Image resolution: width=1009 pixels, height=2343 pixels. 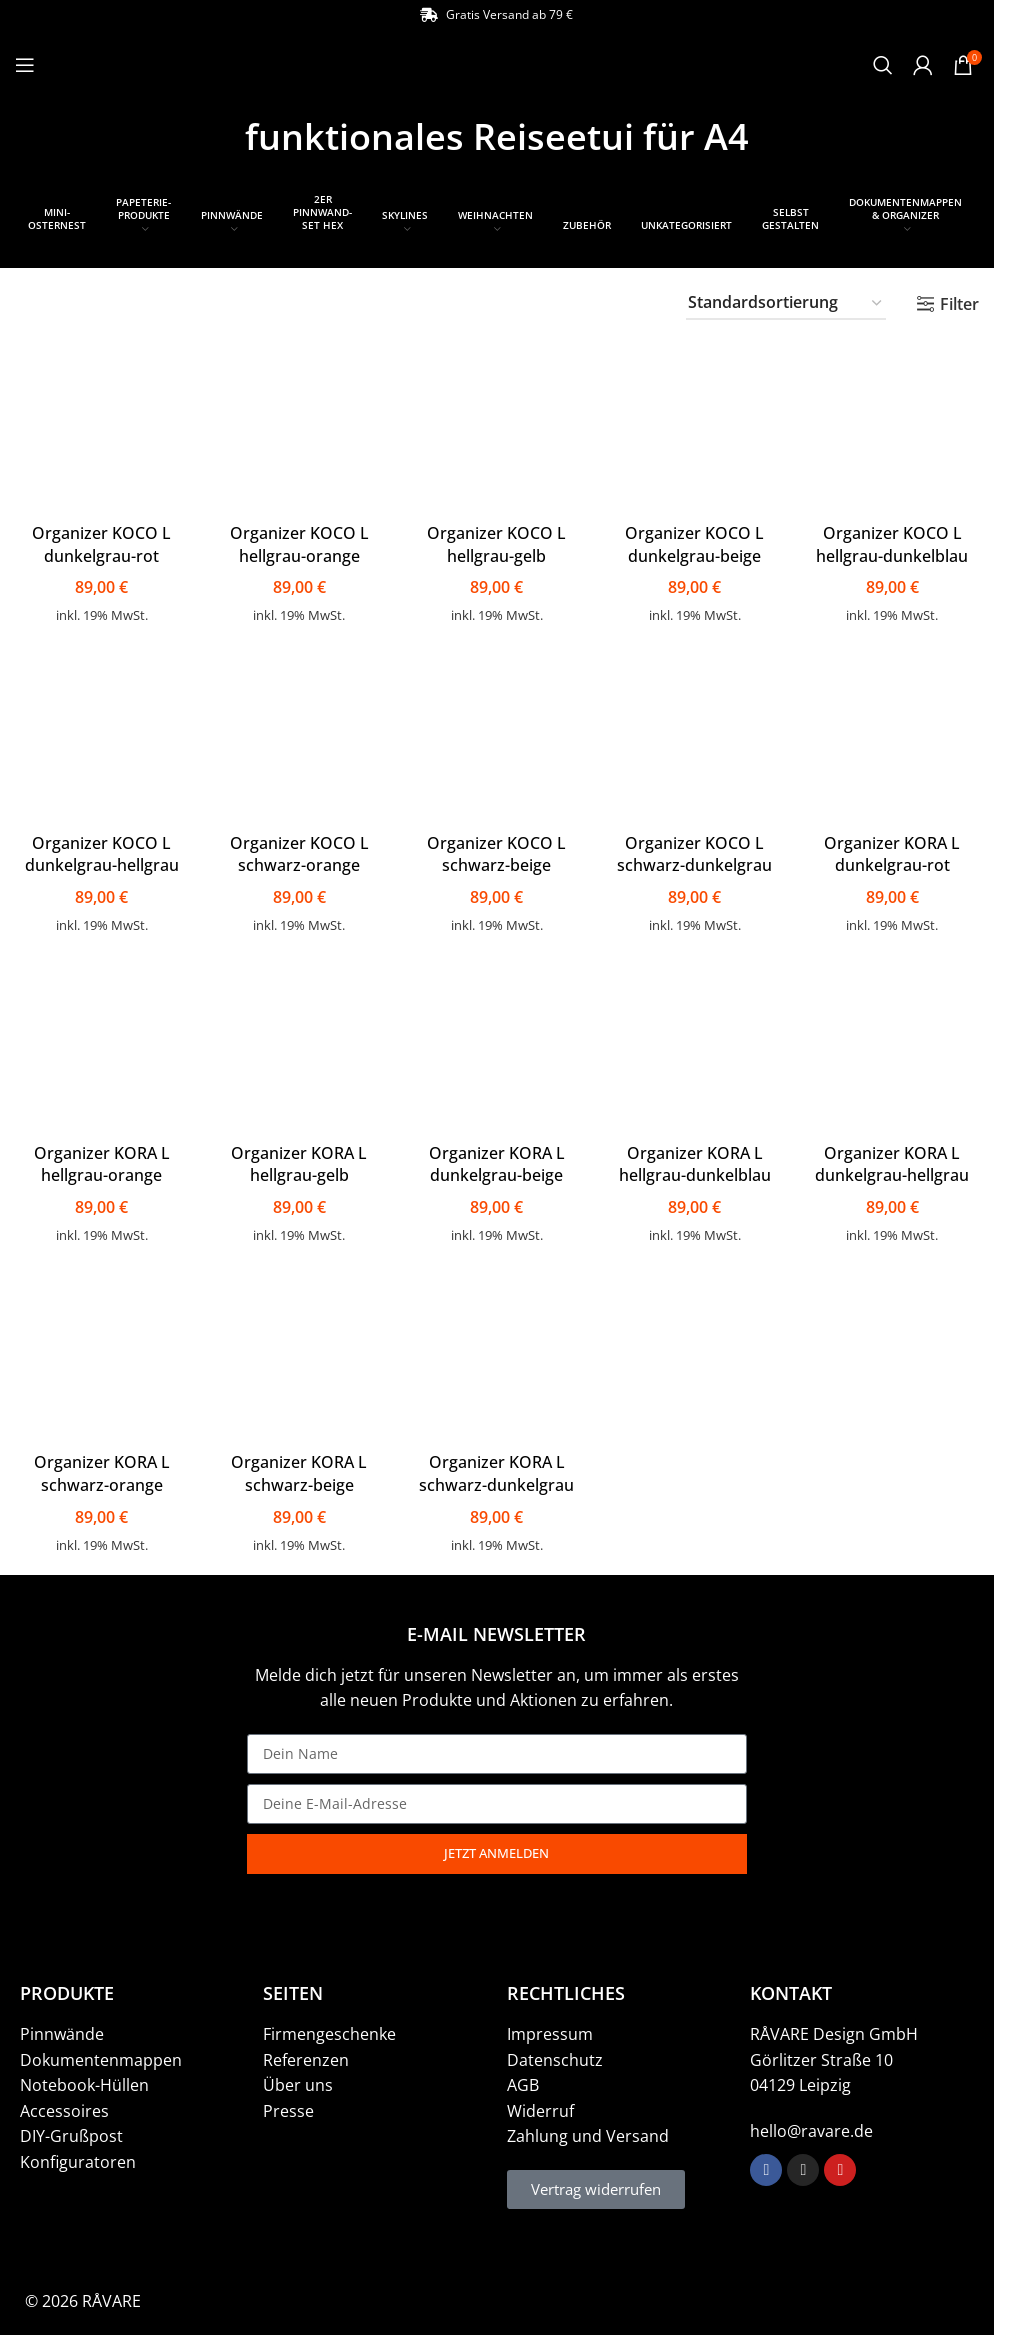 I want to click on DIY-Grußpost, so click(x=71, y=2132).